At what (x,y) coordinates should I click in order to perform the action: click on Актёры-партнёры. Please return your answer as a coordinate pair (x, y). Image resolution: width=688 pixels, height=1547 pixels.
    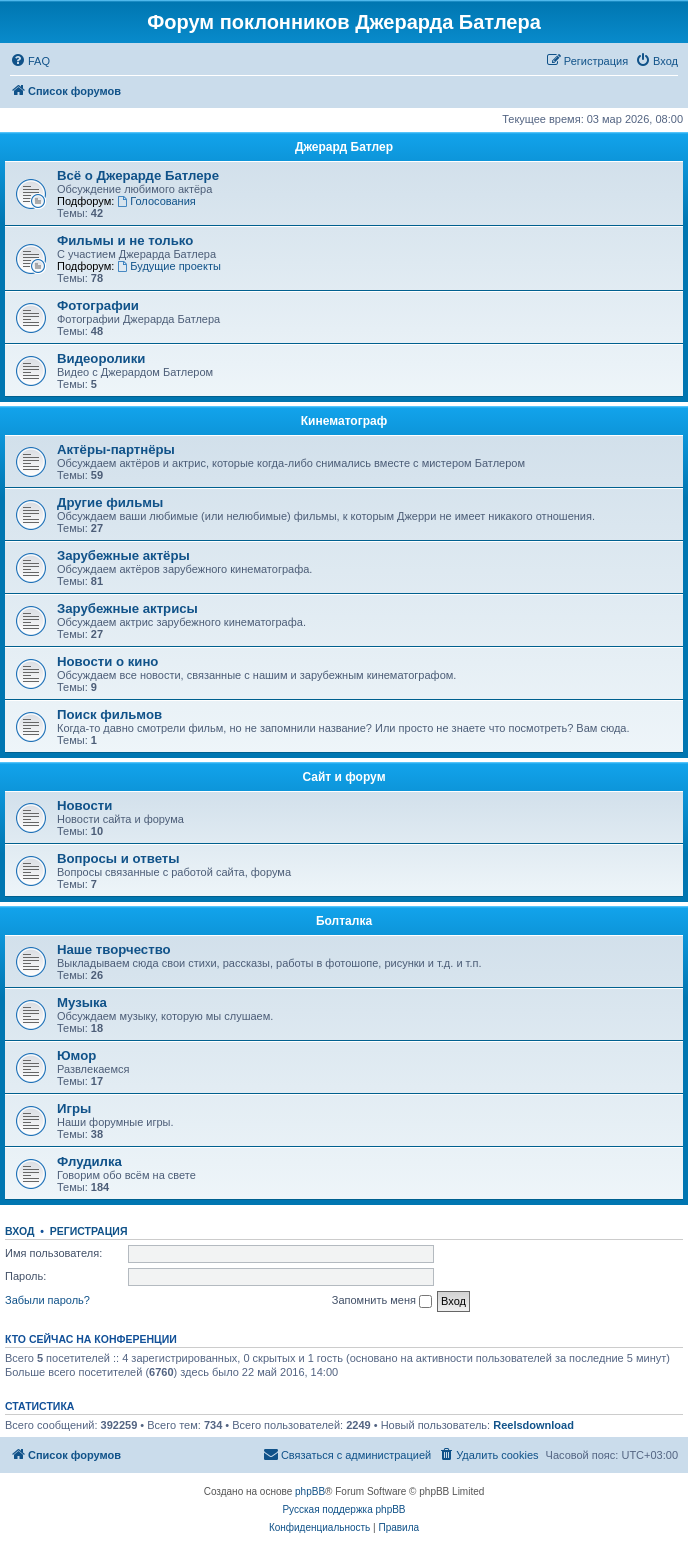
    Looking at the image, I should click on (116, 449).